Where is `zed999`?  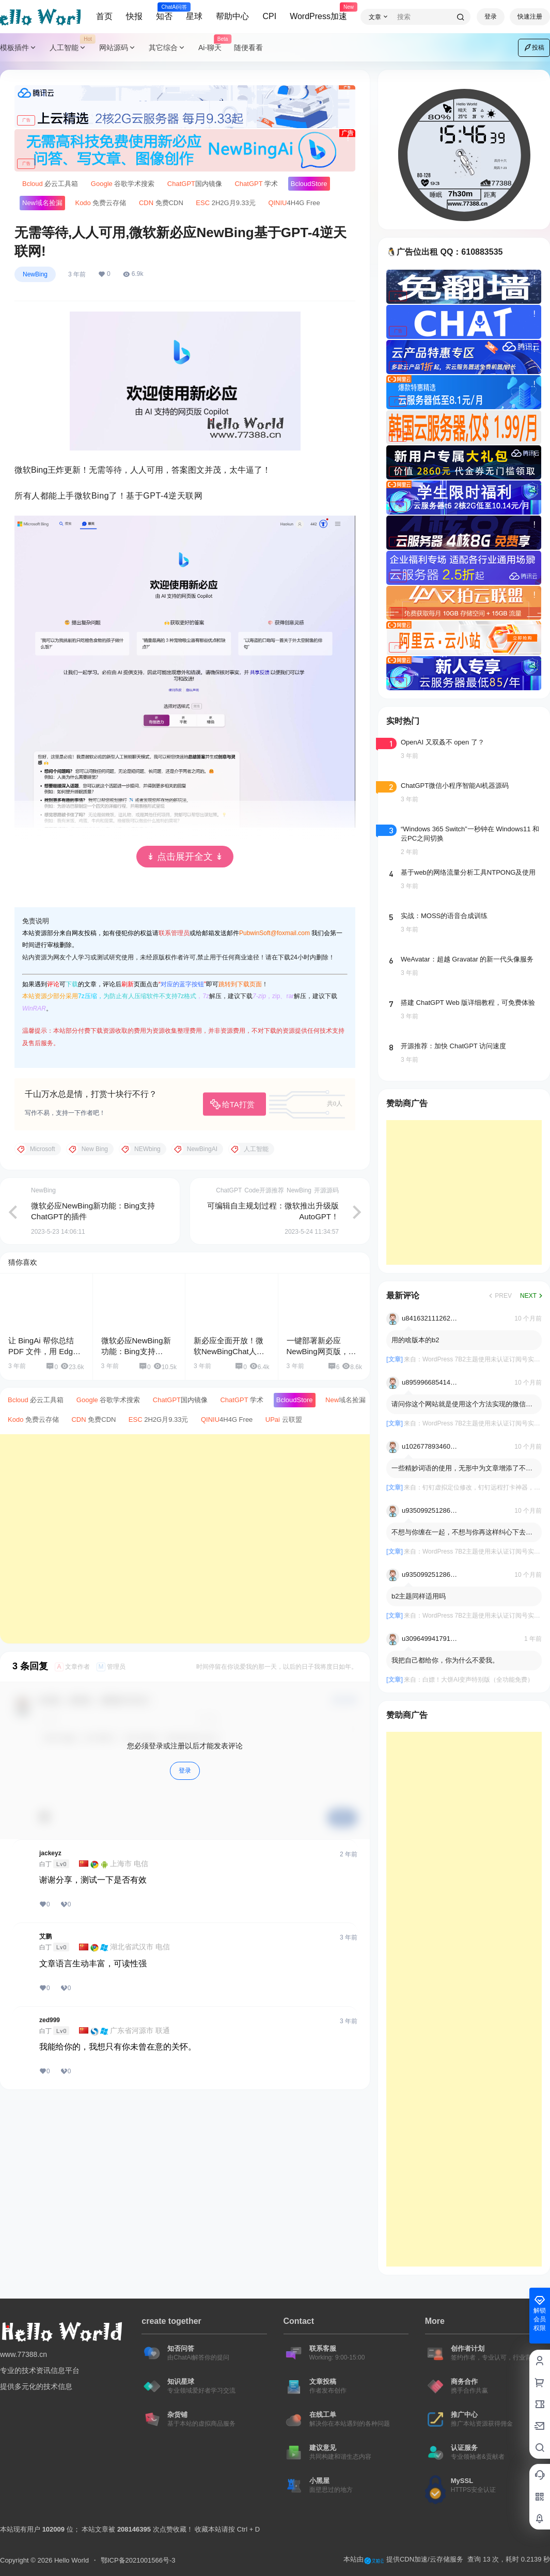
zed999 is located at coordinates (49, 2020).